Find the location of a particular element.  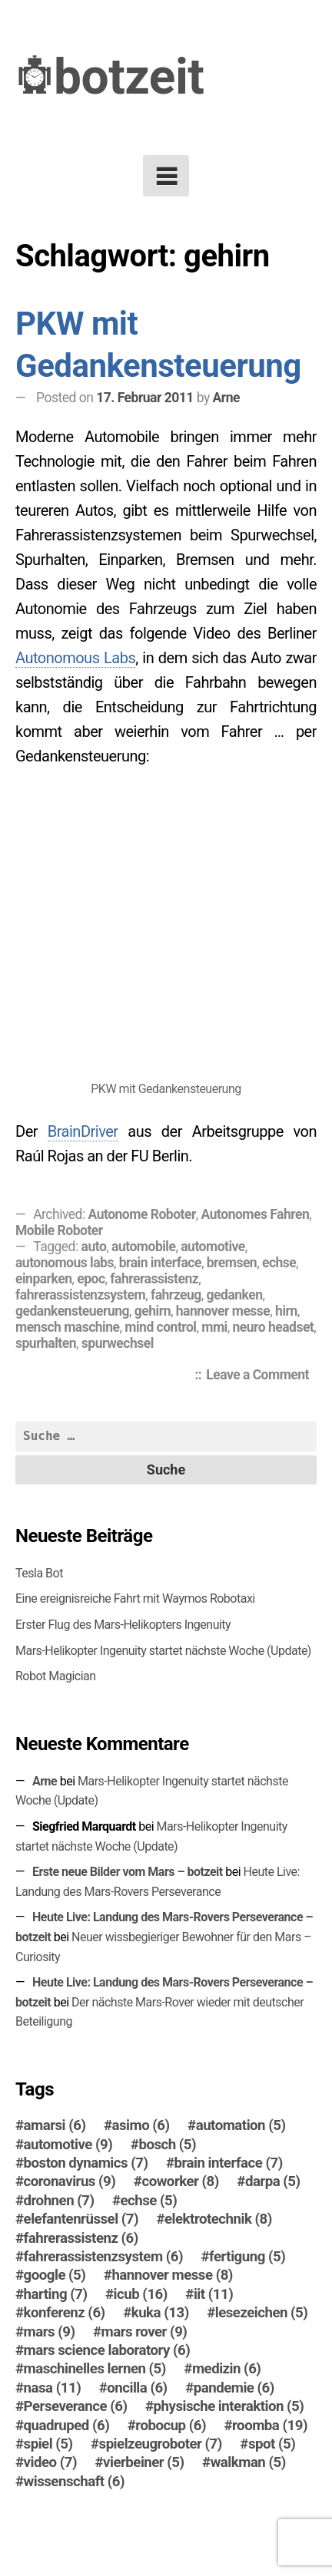

einparken is located at coordinates (43, 1278).